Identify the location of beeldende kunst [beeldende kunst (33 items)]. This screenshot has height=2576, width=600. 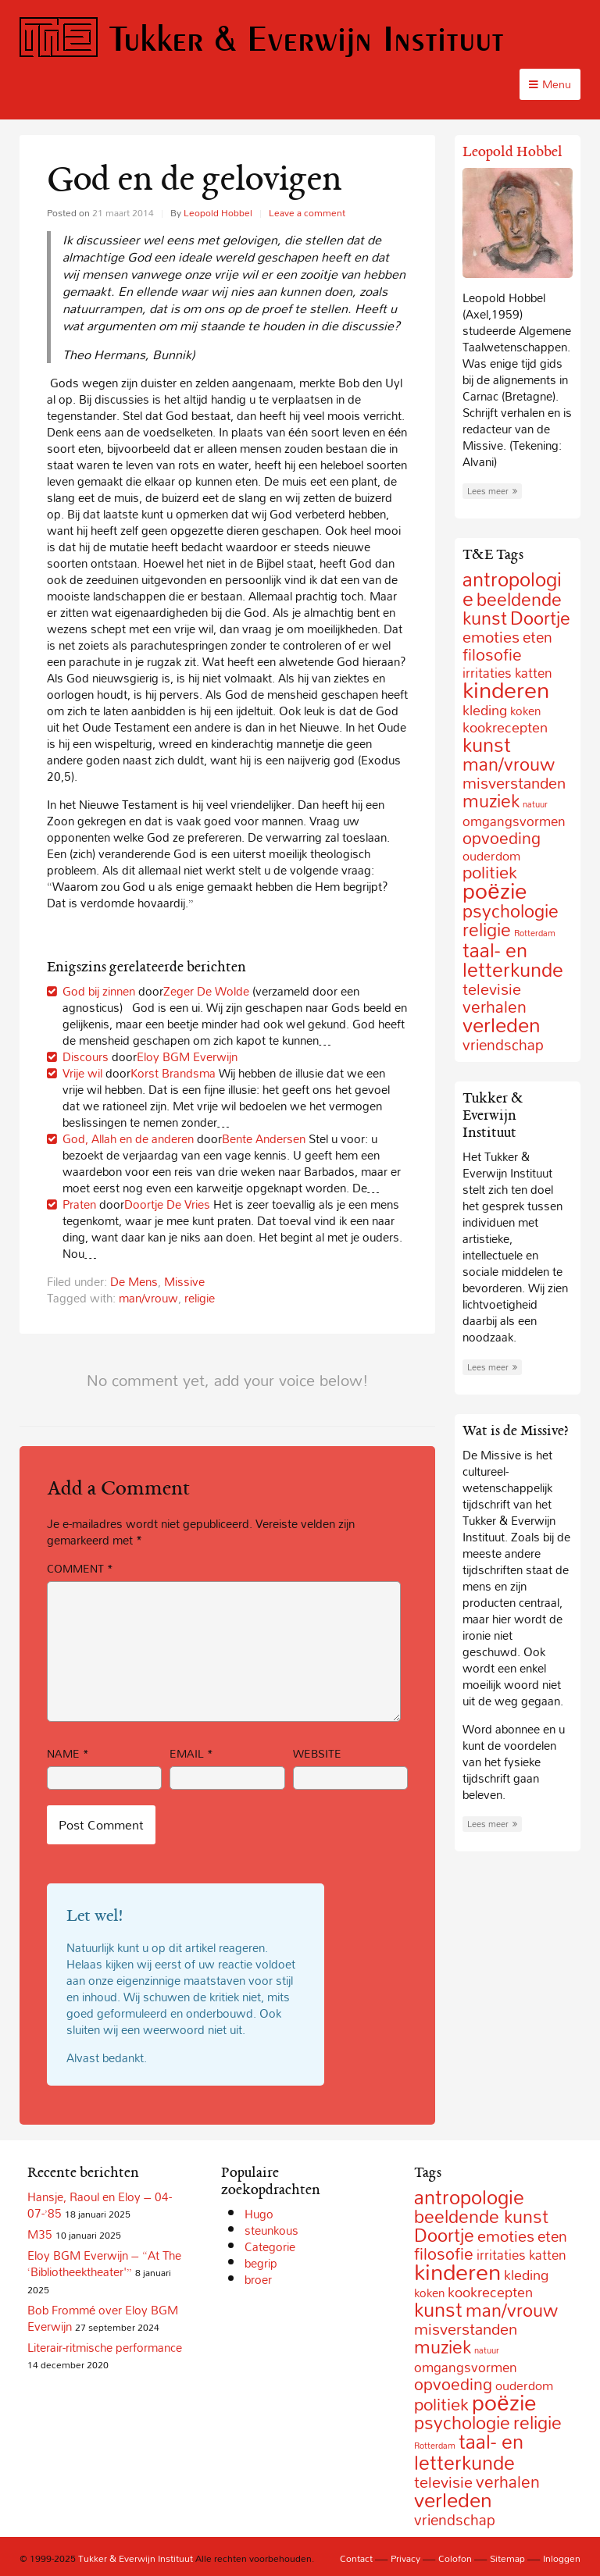
(481, 2216).